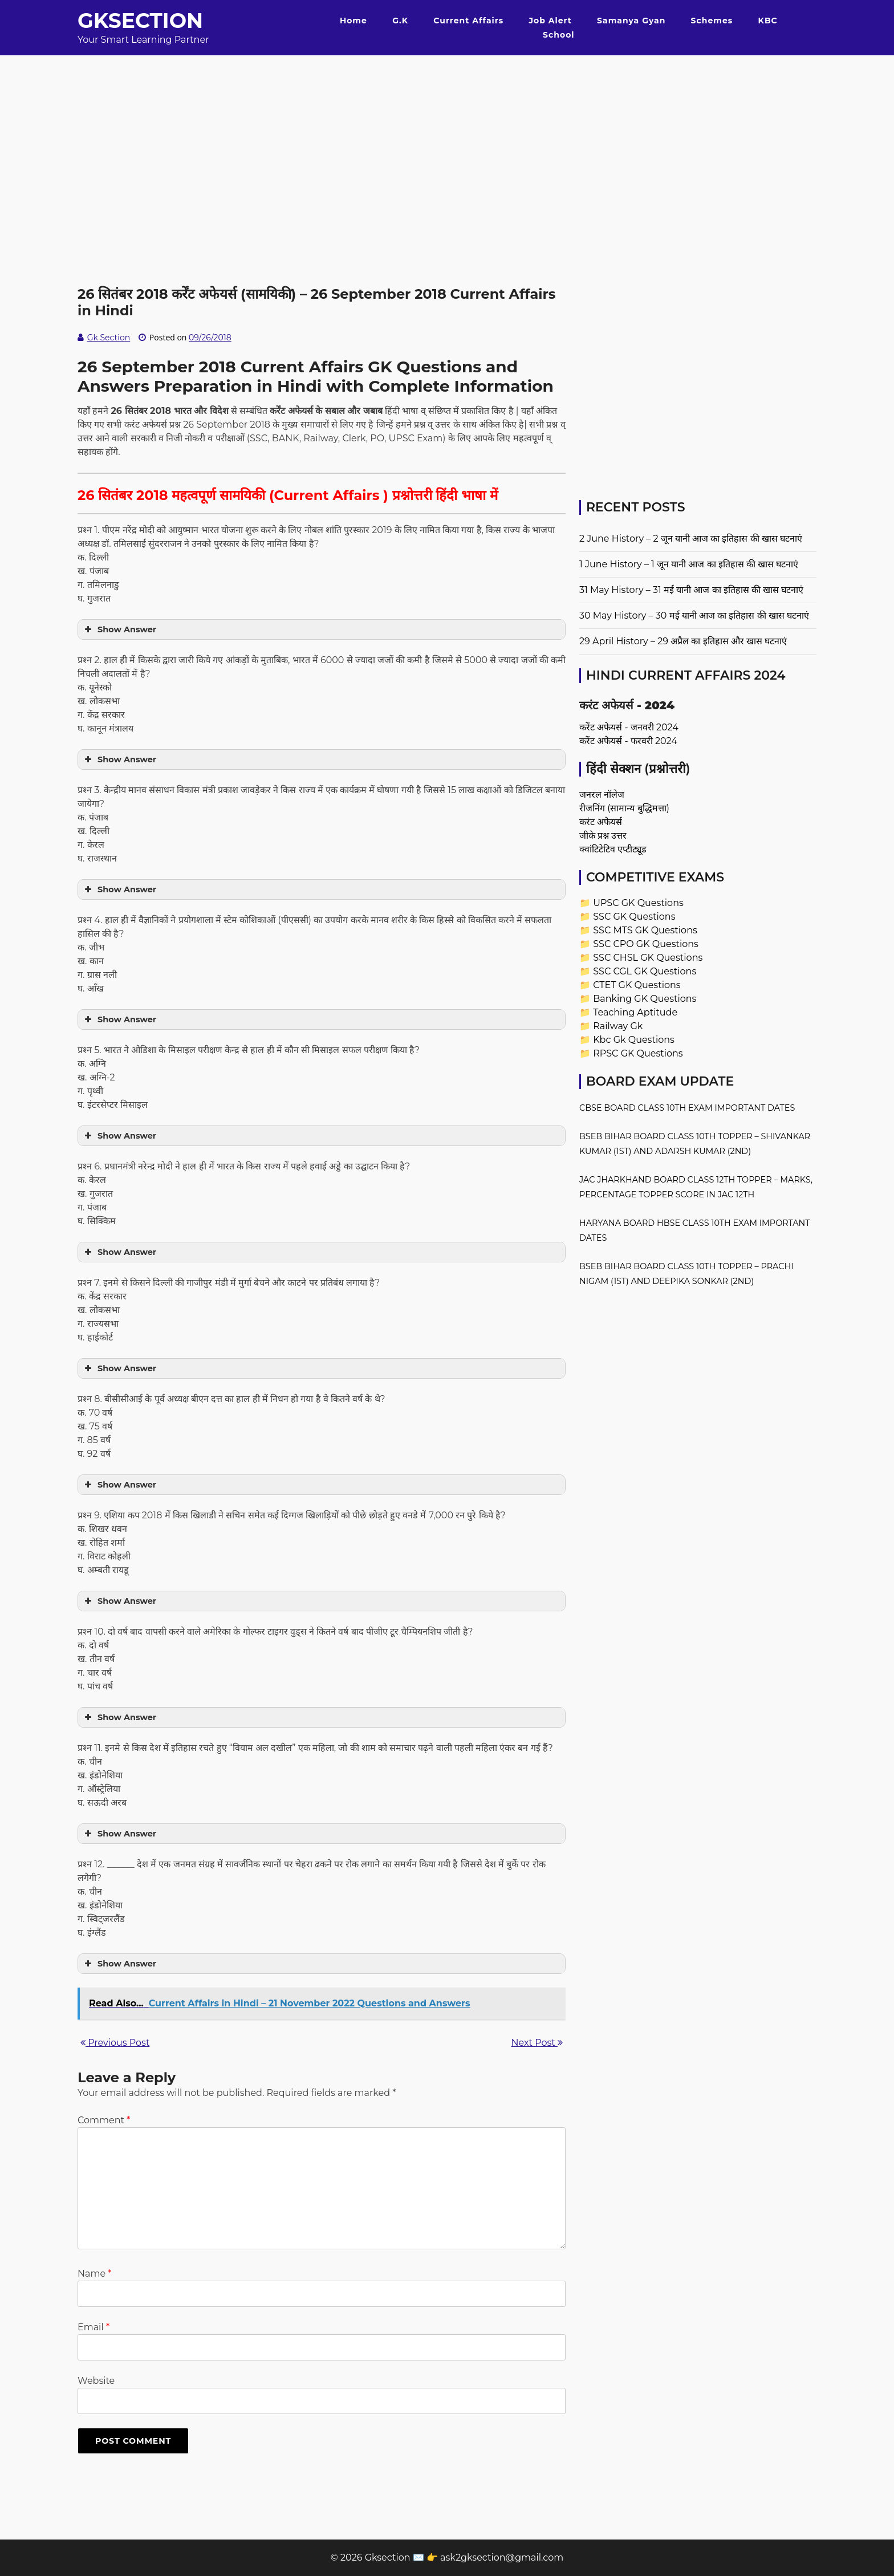  What do you see at coordinates (637, 1053) in the screenshot?
I see `RPSC GK Questions` at bounding box center [637, 1053].